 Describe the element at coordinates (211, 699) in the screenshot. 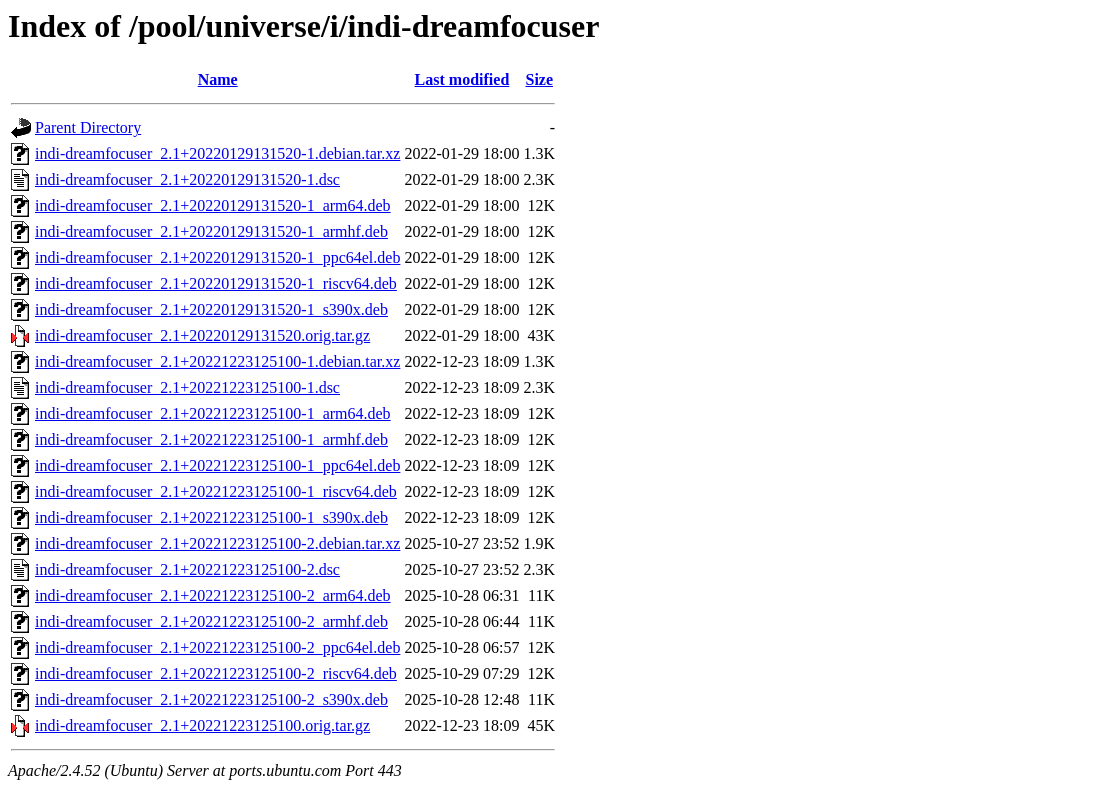

I see `indi-dreamfocuser_2.1+20221223125100-2_s390x.deb` at that location.